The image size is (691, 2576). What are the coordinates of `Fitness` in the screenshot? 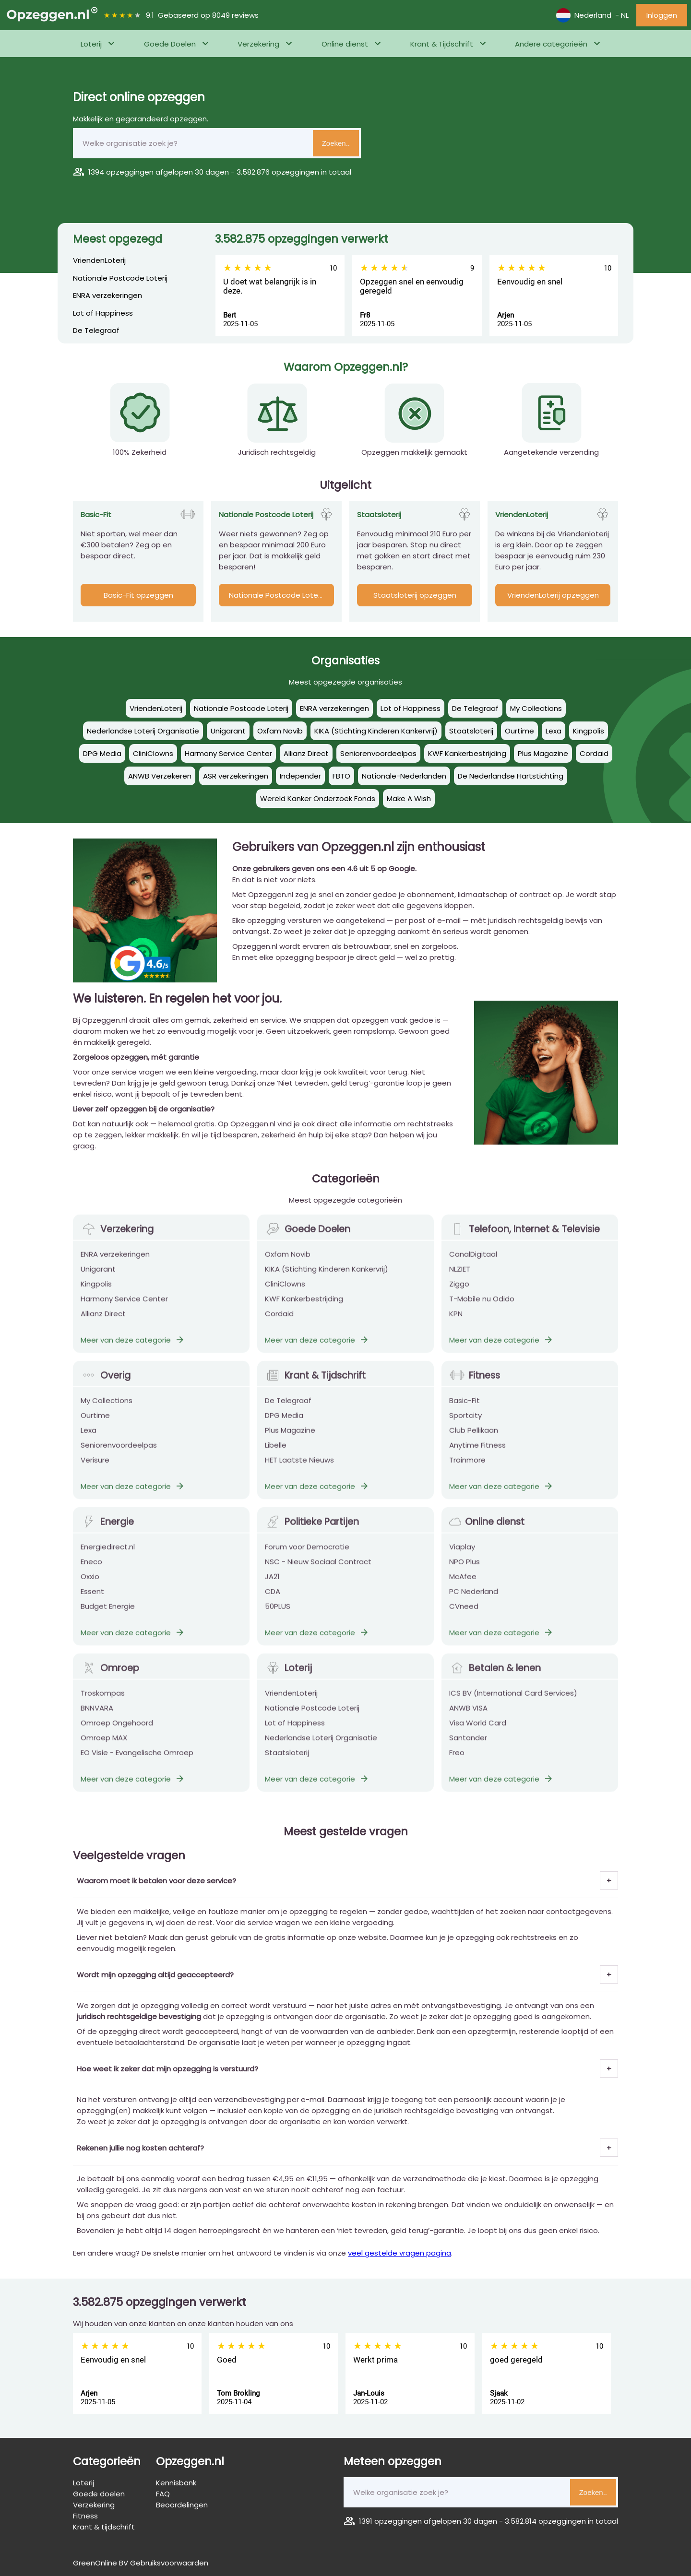 It's located at (474, 1383).